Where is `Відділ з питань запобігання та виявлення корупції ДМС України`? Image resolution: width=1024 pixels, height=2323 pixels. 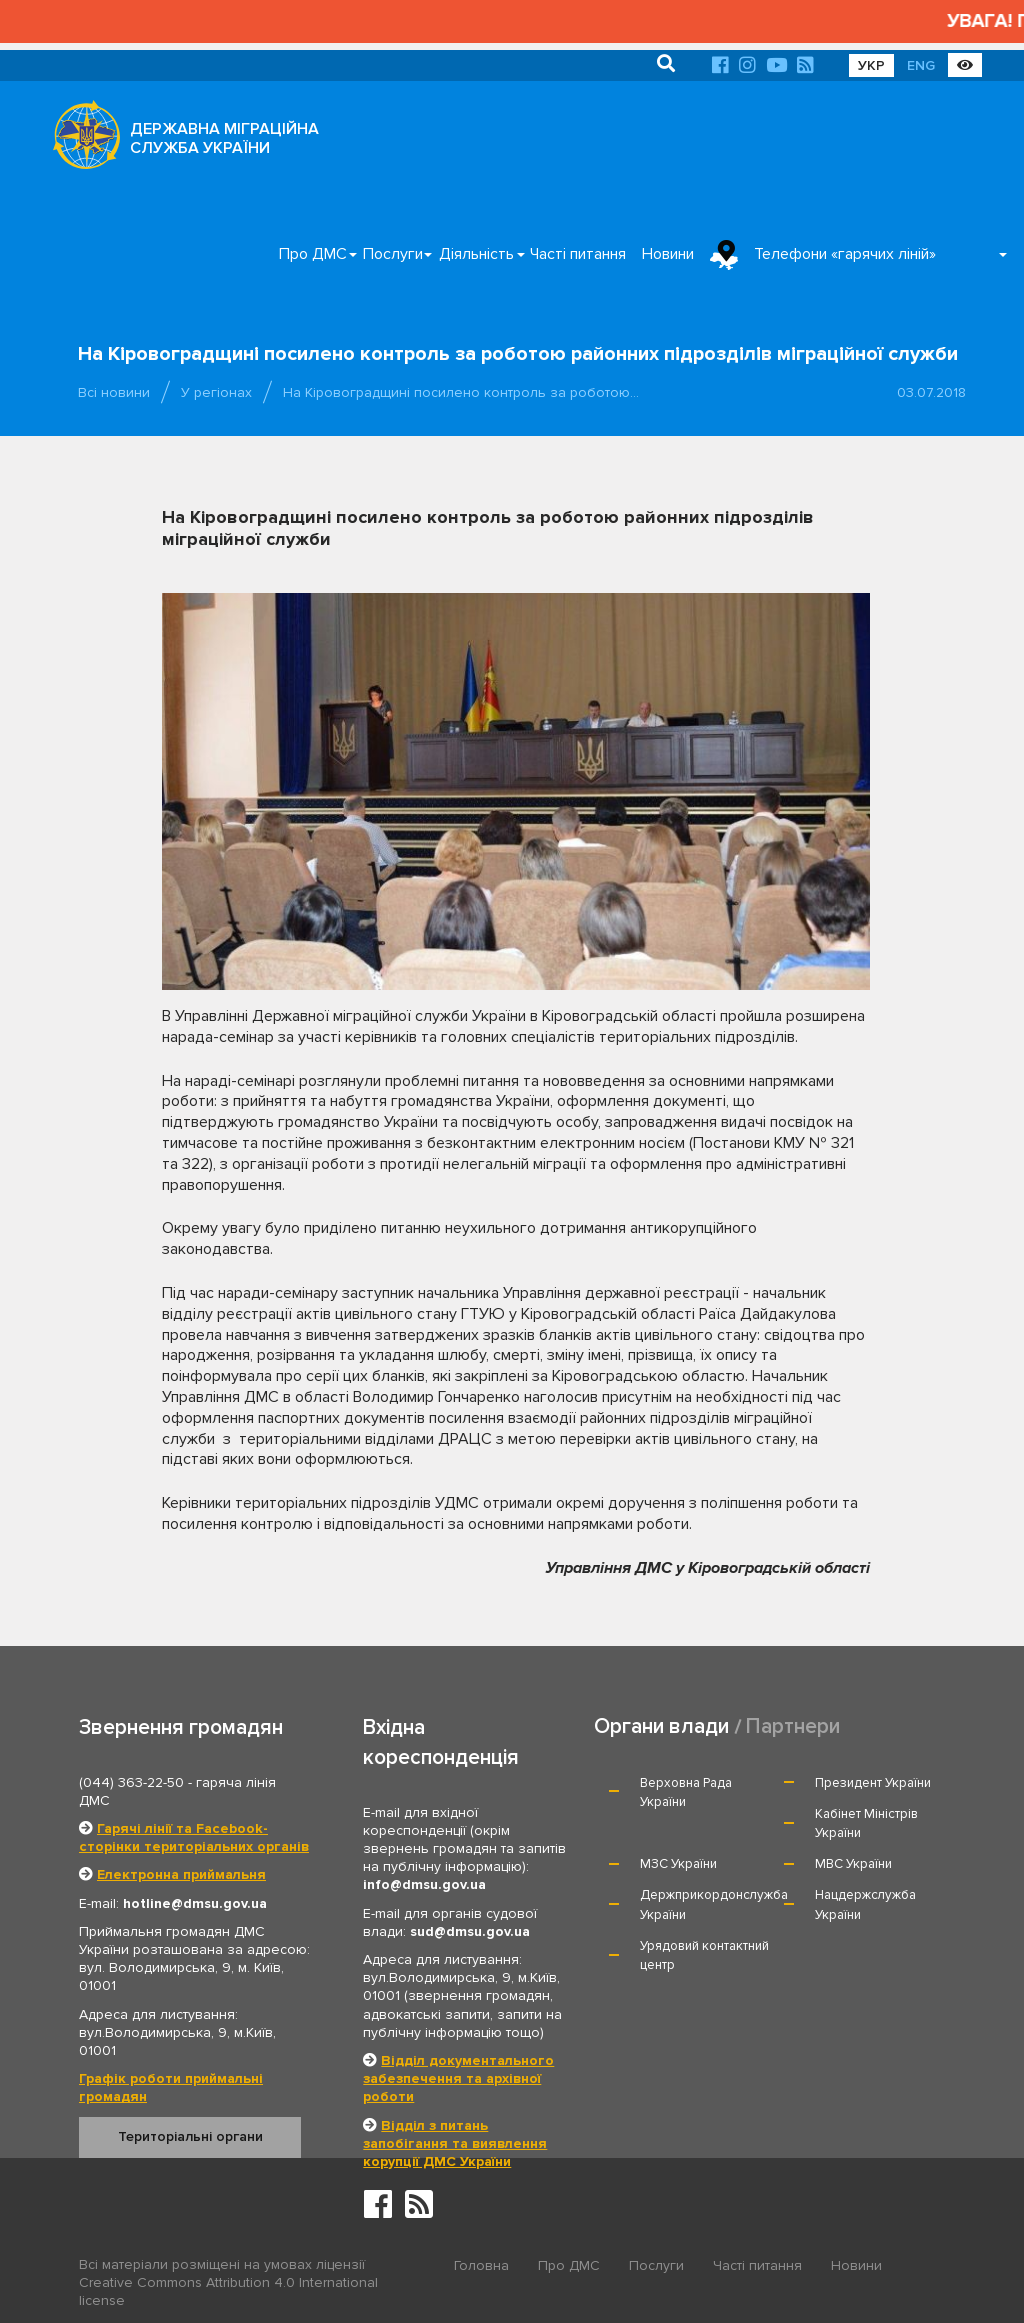
Відділ з питань запобігання та виявлення корупції ДМС України is located at coordinates (455, 2143).